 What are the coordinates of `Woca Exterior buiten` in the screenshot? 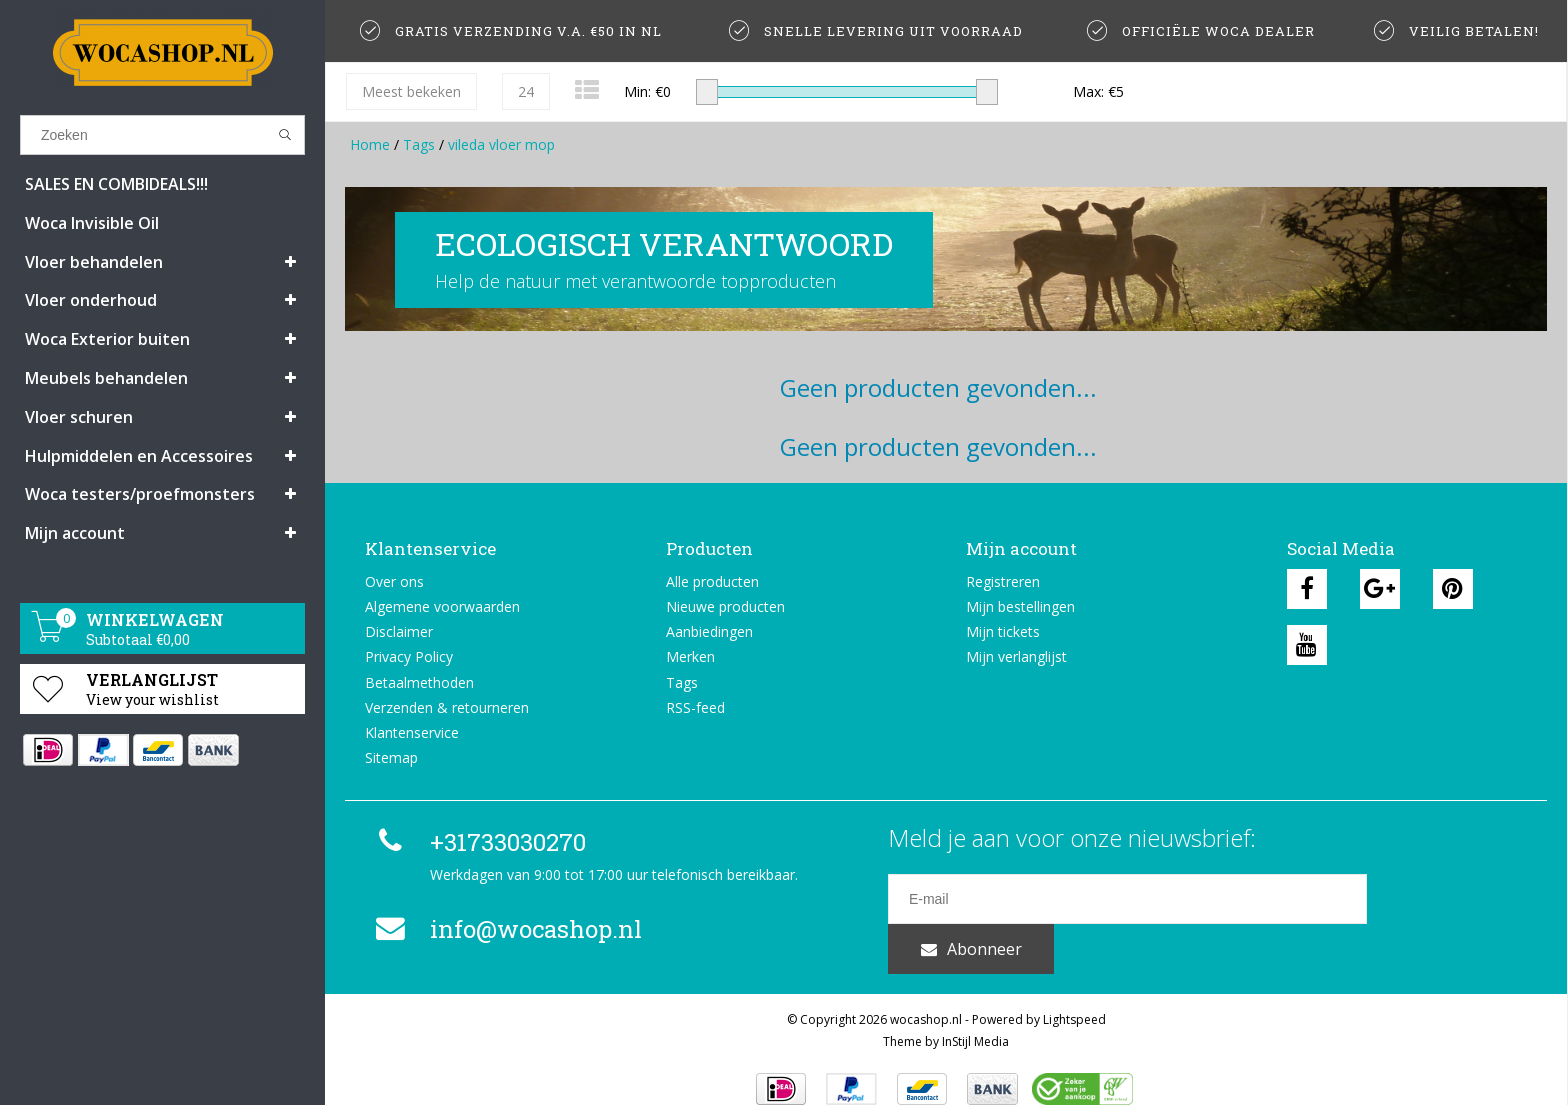 It's located at (107, 339).